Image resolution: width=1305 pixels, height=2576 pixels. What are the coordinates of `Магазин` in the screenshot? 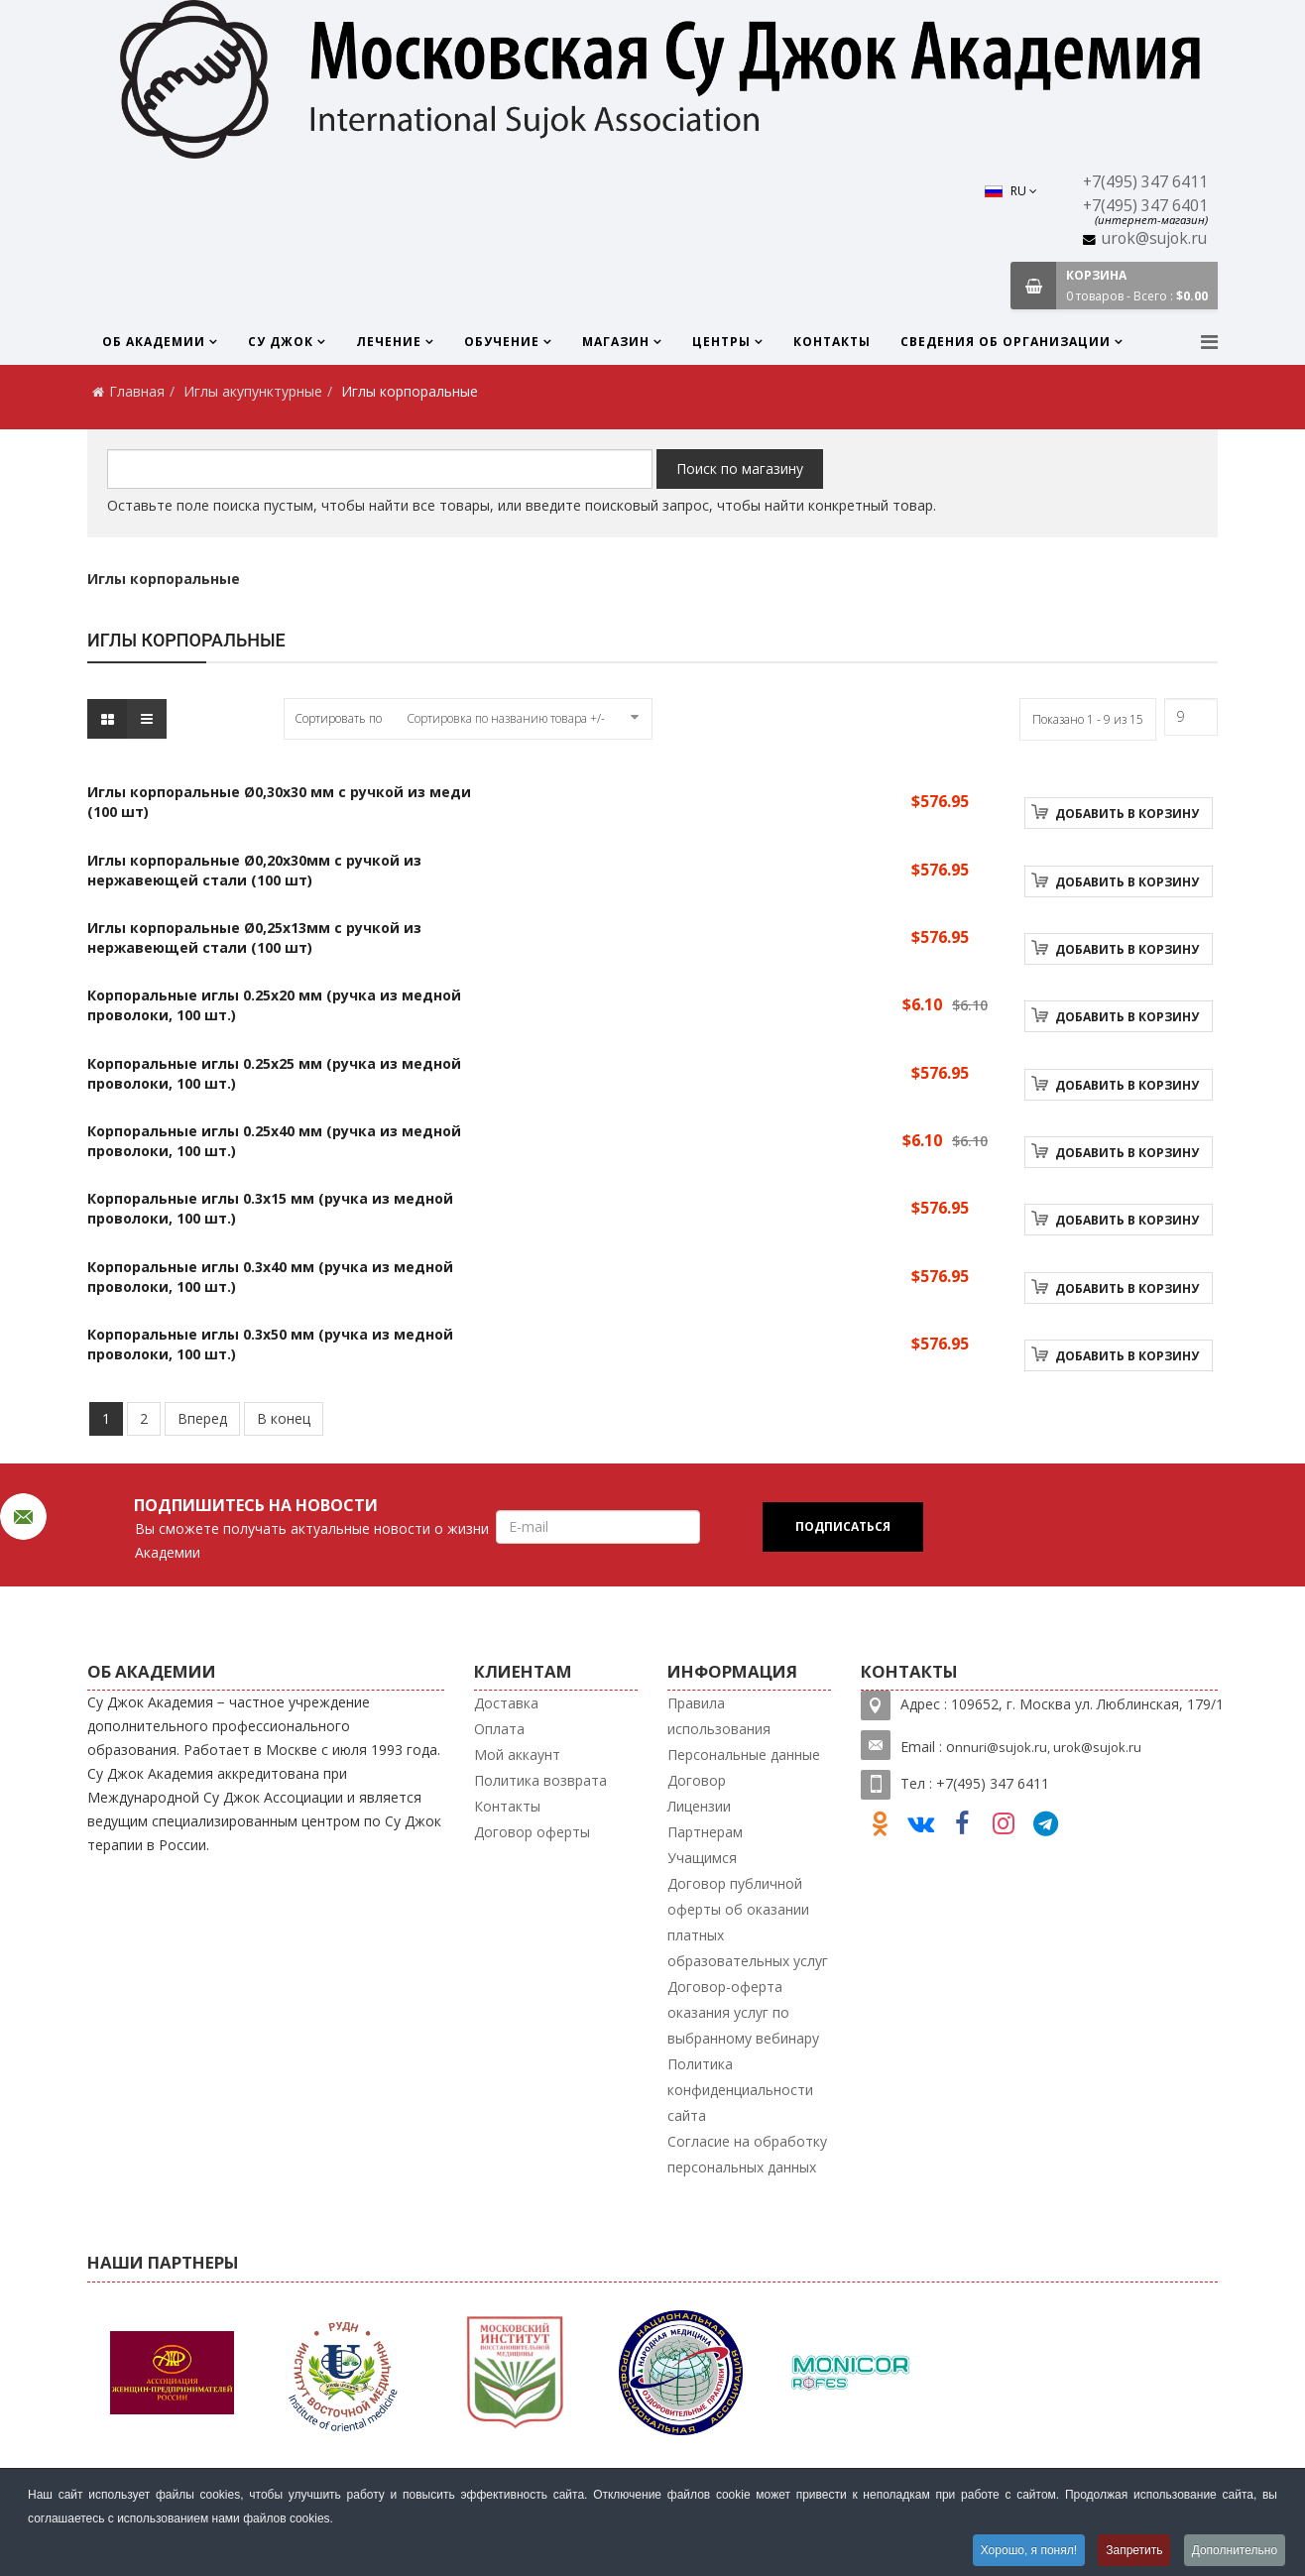 It's located at (616, 341).